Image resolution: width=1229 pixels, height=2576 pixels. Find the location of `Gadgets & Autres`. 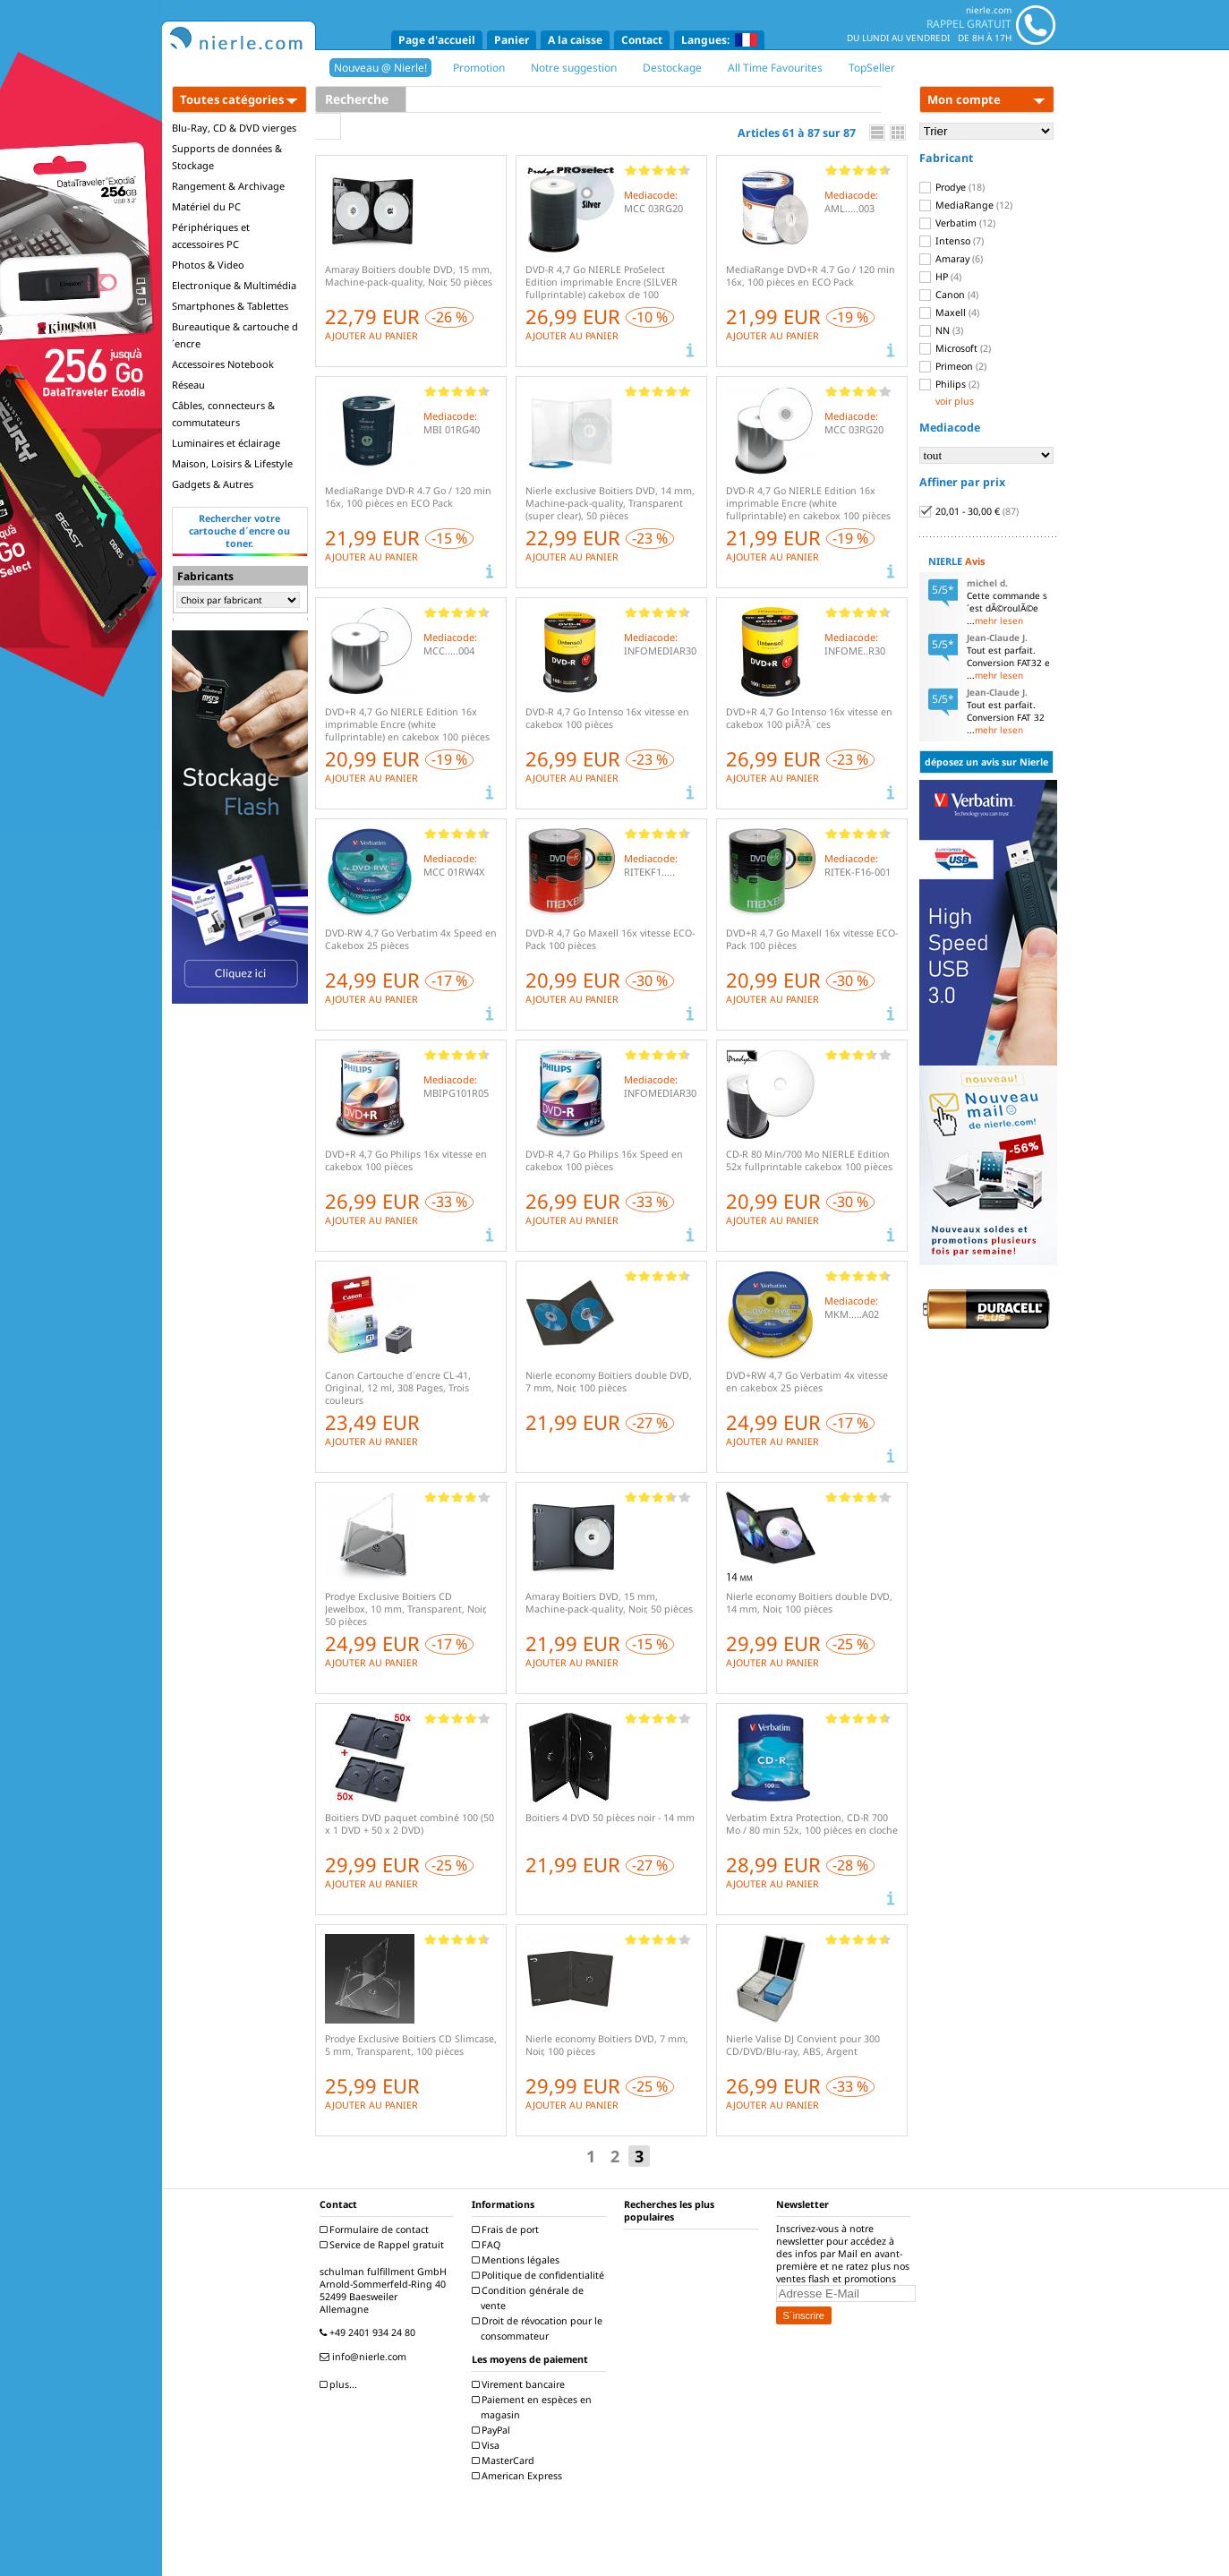

Gadgets & Autres is located at coordinates (212, 484).